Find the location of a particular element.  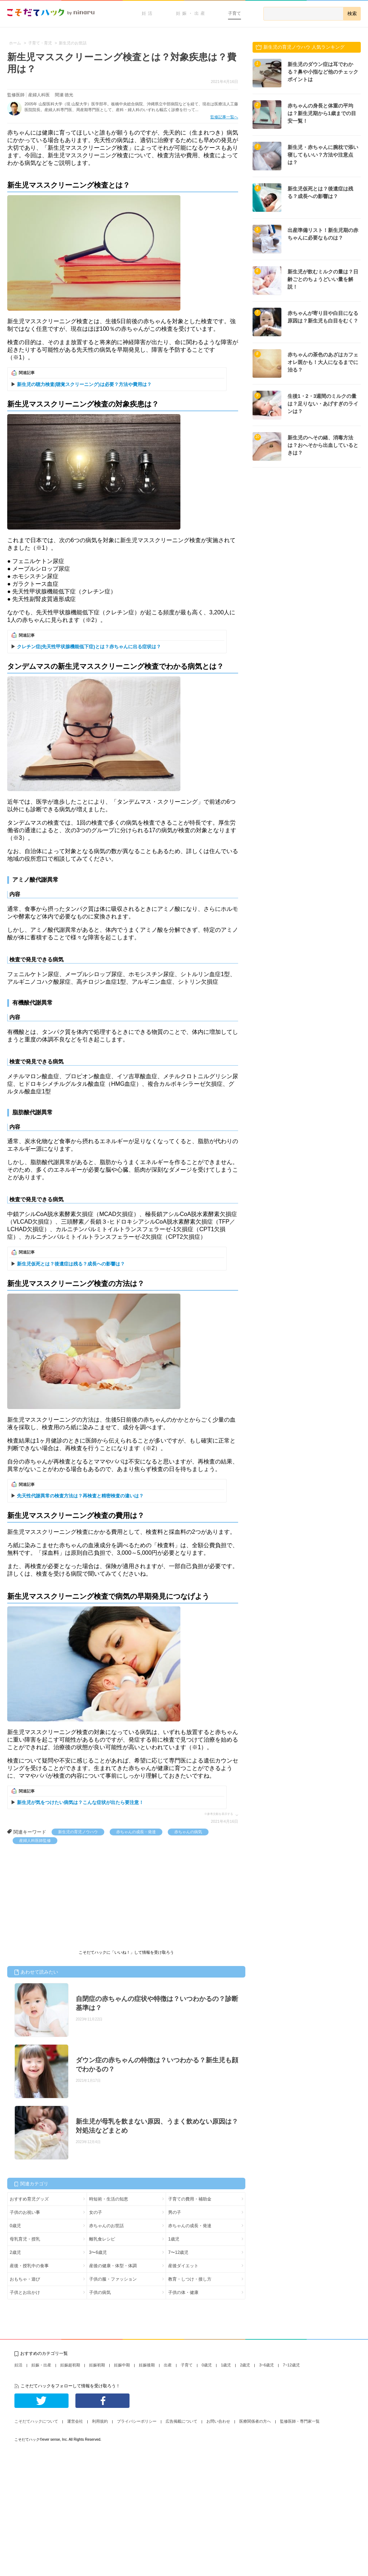

おもちゃ・遊び is located at coordinates (25, 2279).